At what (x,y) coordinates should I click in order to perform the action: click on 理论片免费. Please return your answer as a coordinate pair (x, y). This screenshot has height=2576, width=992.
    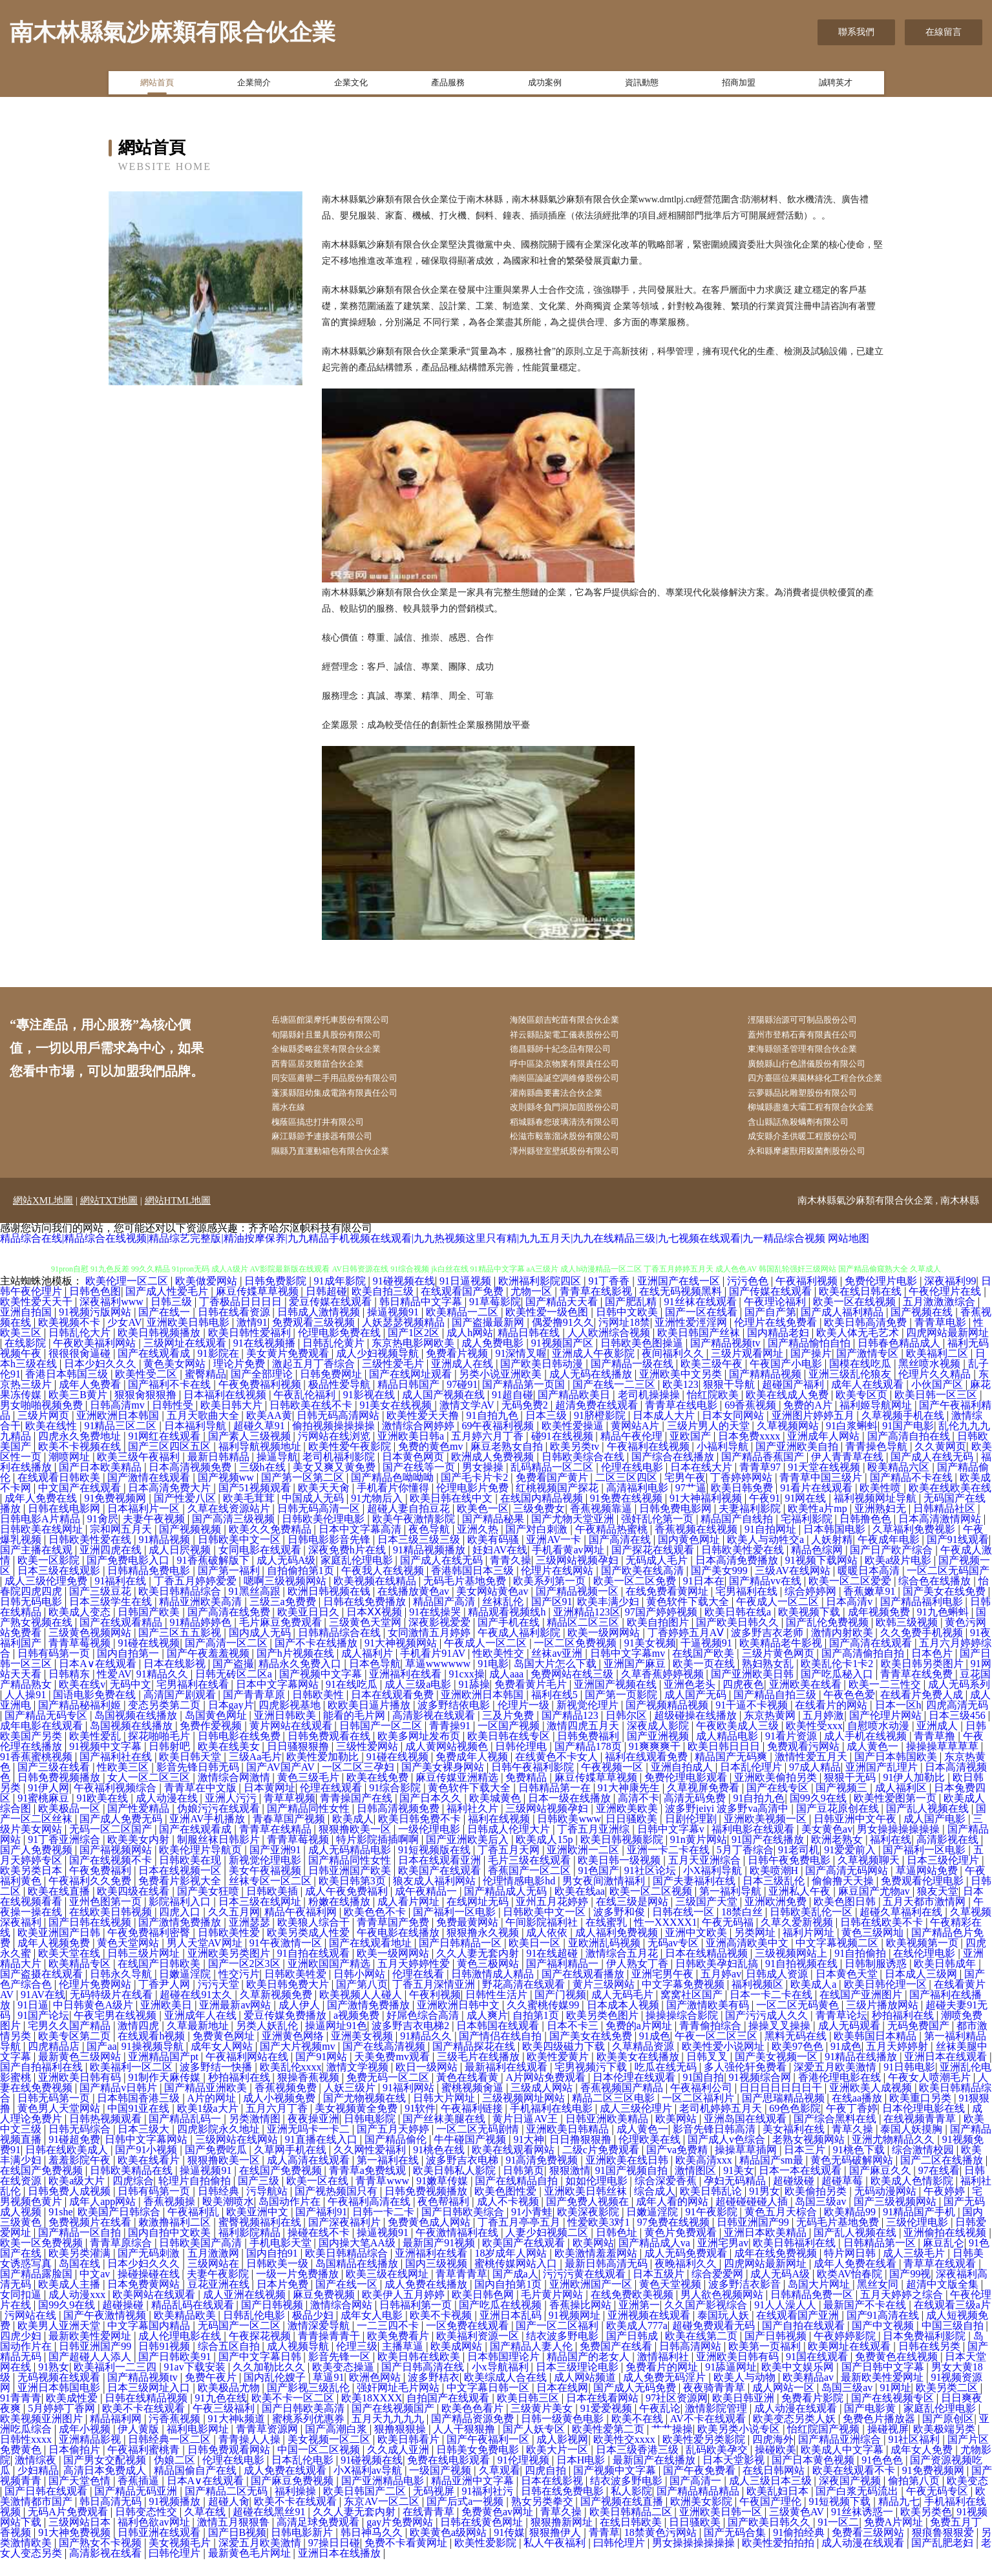
    Looking at the image, I should click on (240, 1381).